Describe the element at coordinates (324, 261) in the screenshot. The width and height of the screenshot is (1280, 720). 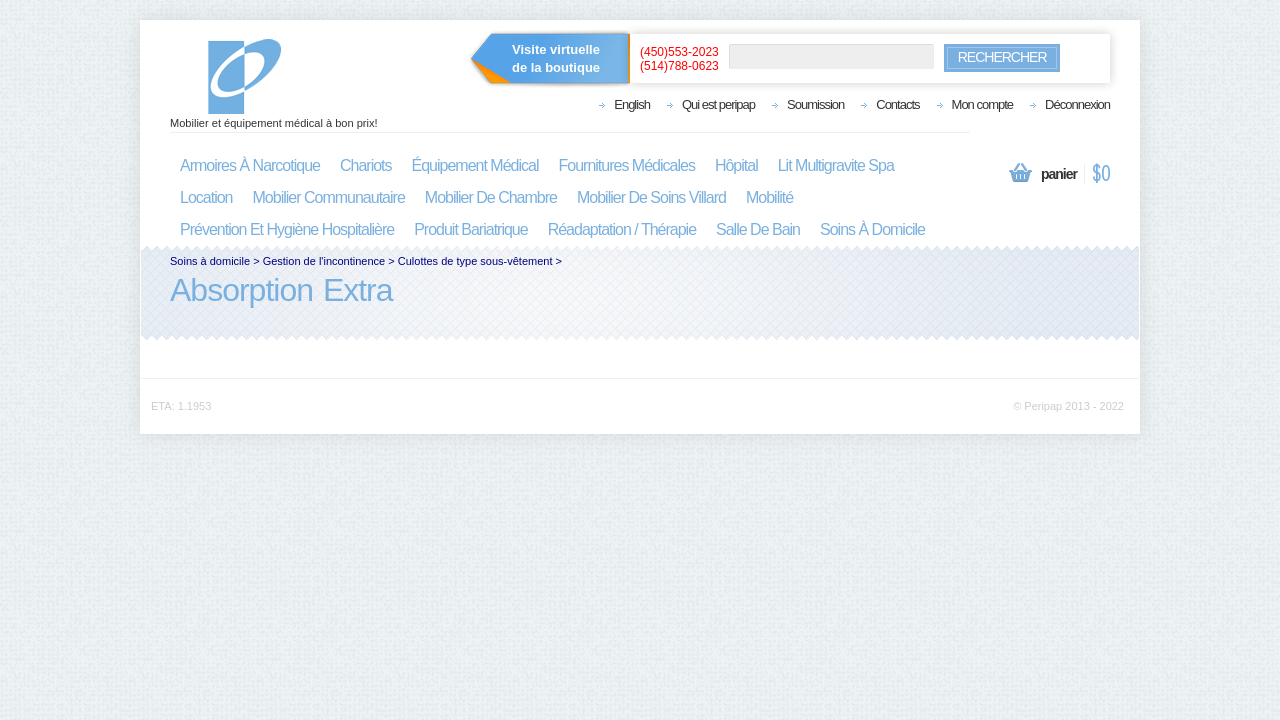
I see `Gestion de l'incontinence` at that location.